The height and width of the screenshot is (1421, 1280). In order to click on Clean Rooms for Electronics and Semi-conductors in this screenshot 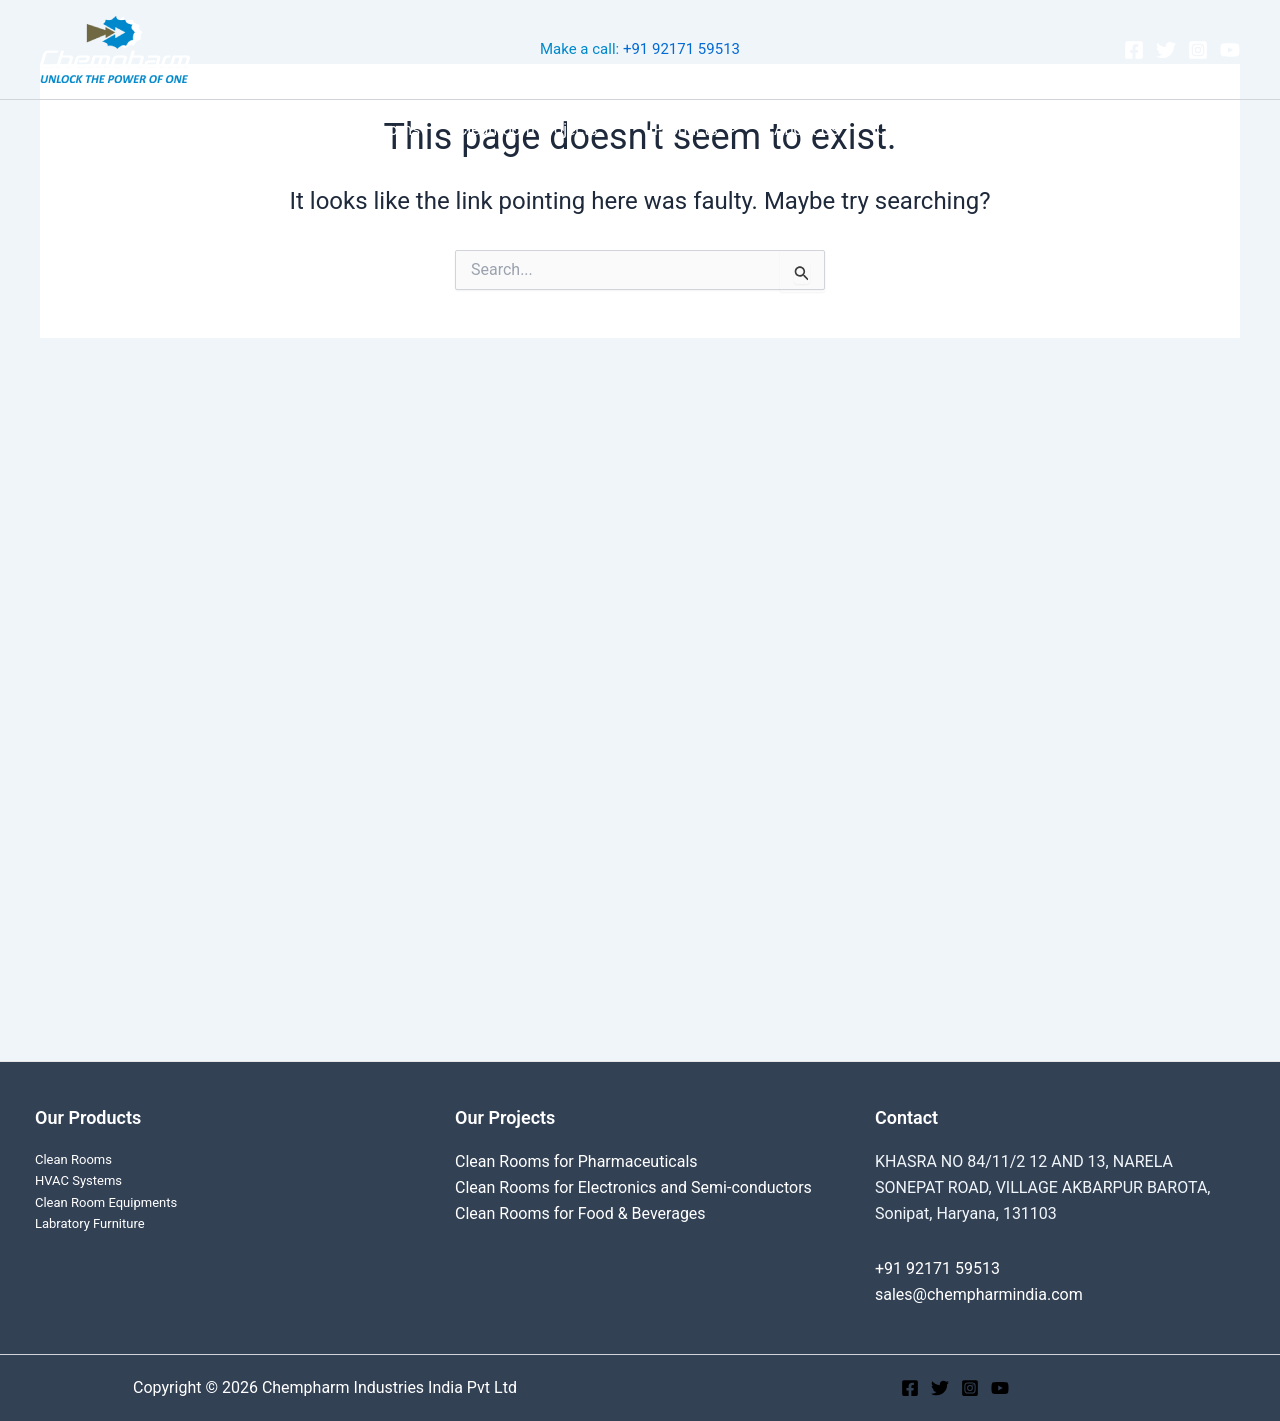, I will do `click(633, 1187)`.